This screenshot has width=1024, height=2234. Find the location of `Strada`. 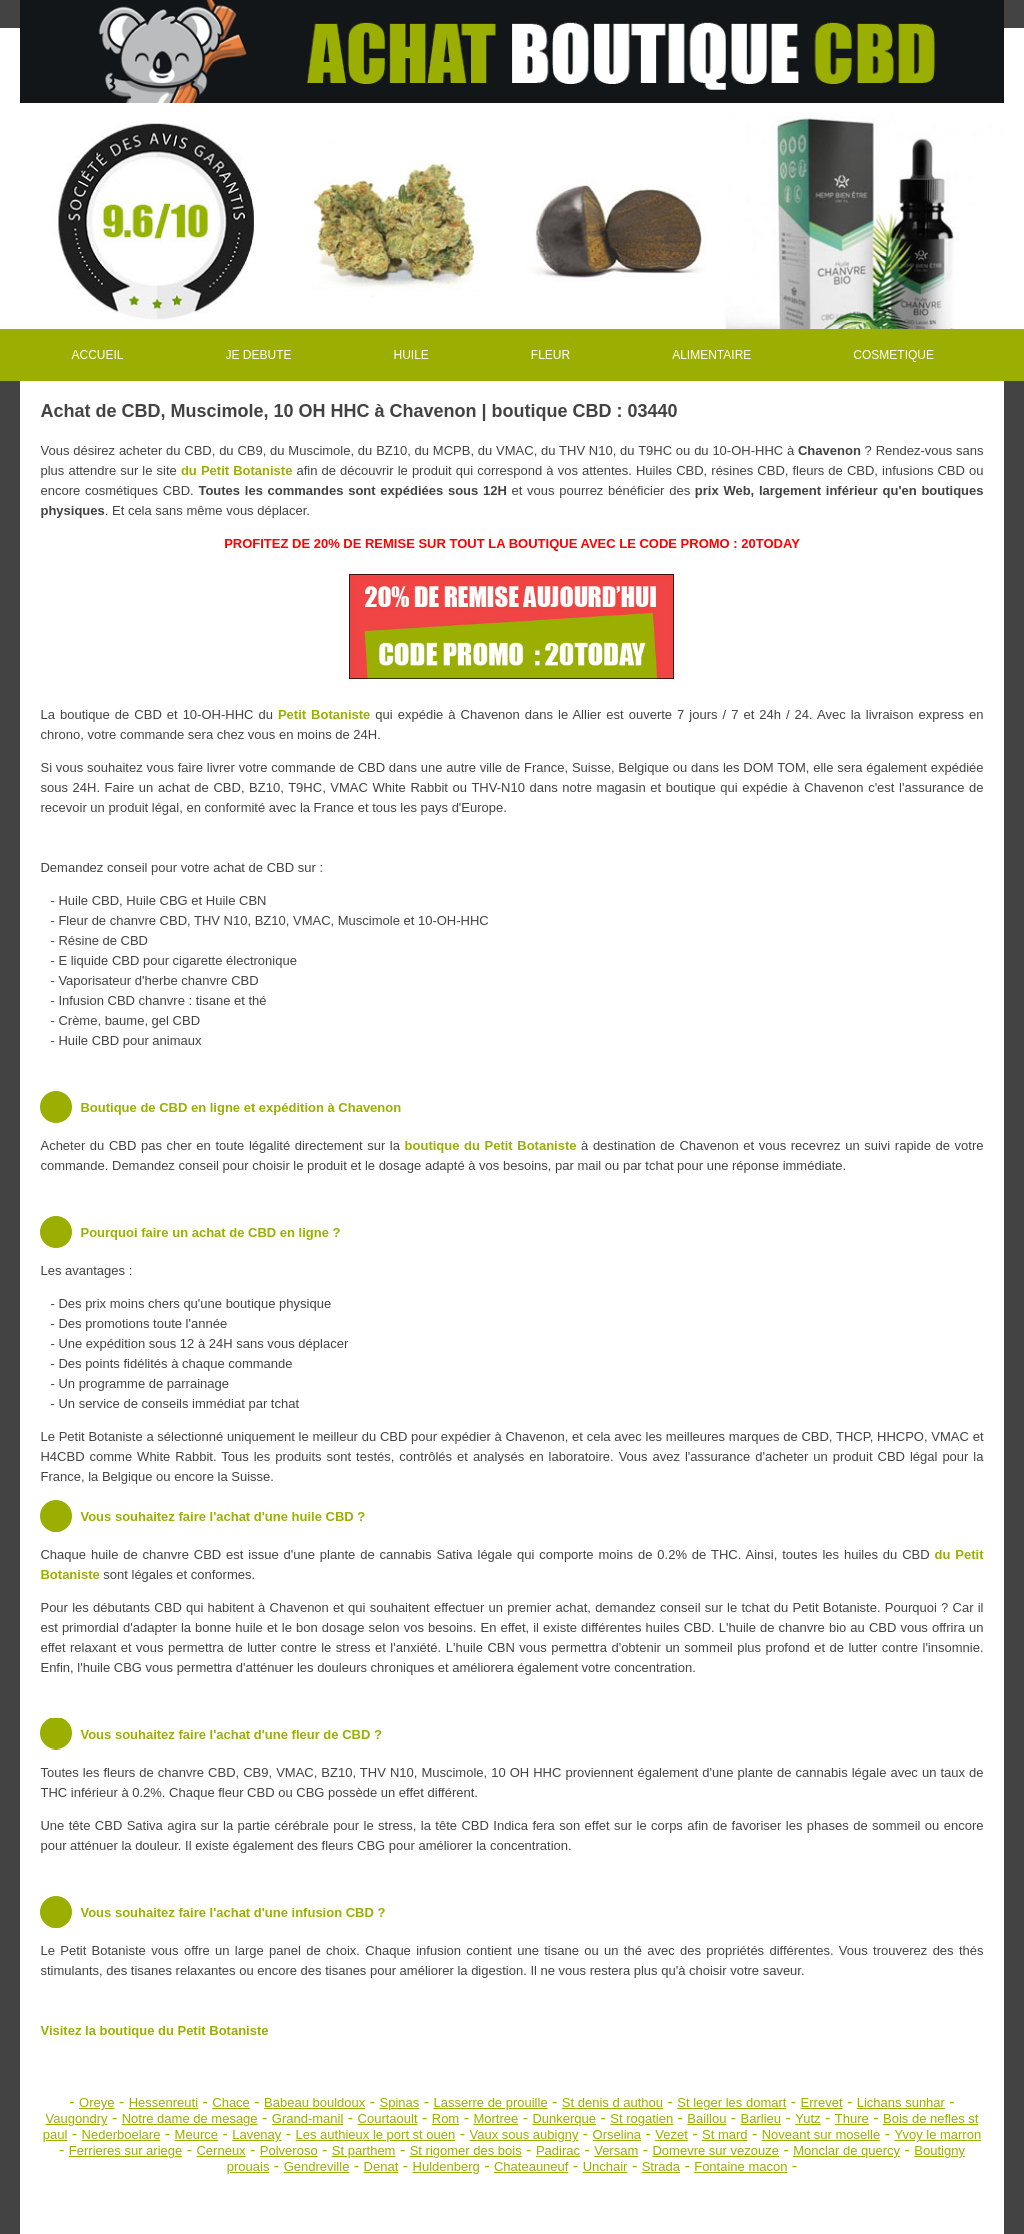

Strada is located at coordinates (661, 2166).